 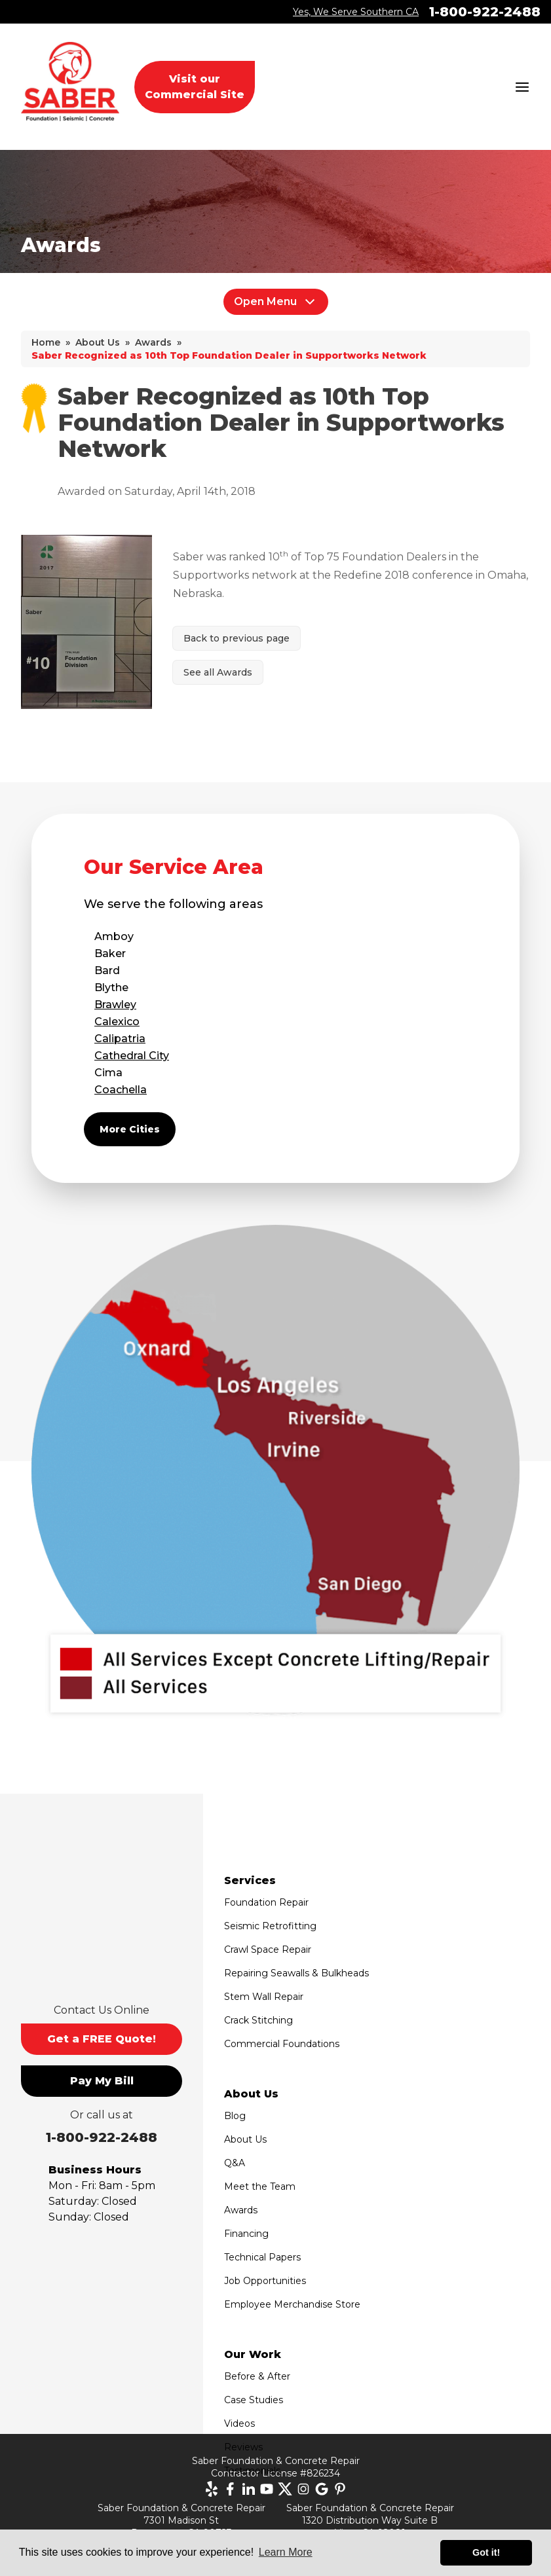 I want to click on Brawley, so click(x=115, y=1004).